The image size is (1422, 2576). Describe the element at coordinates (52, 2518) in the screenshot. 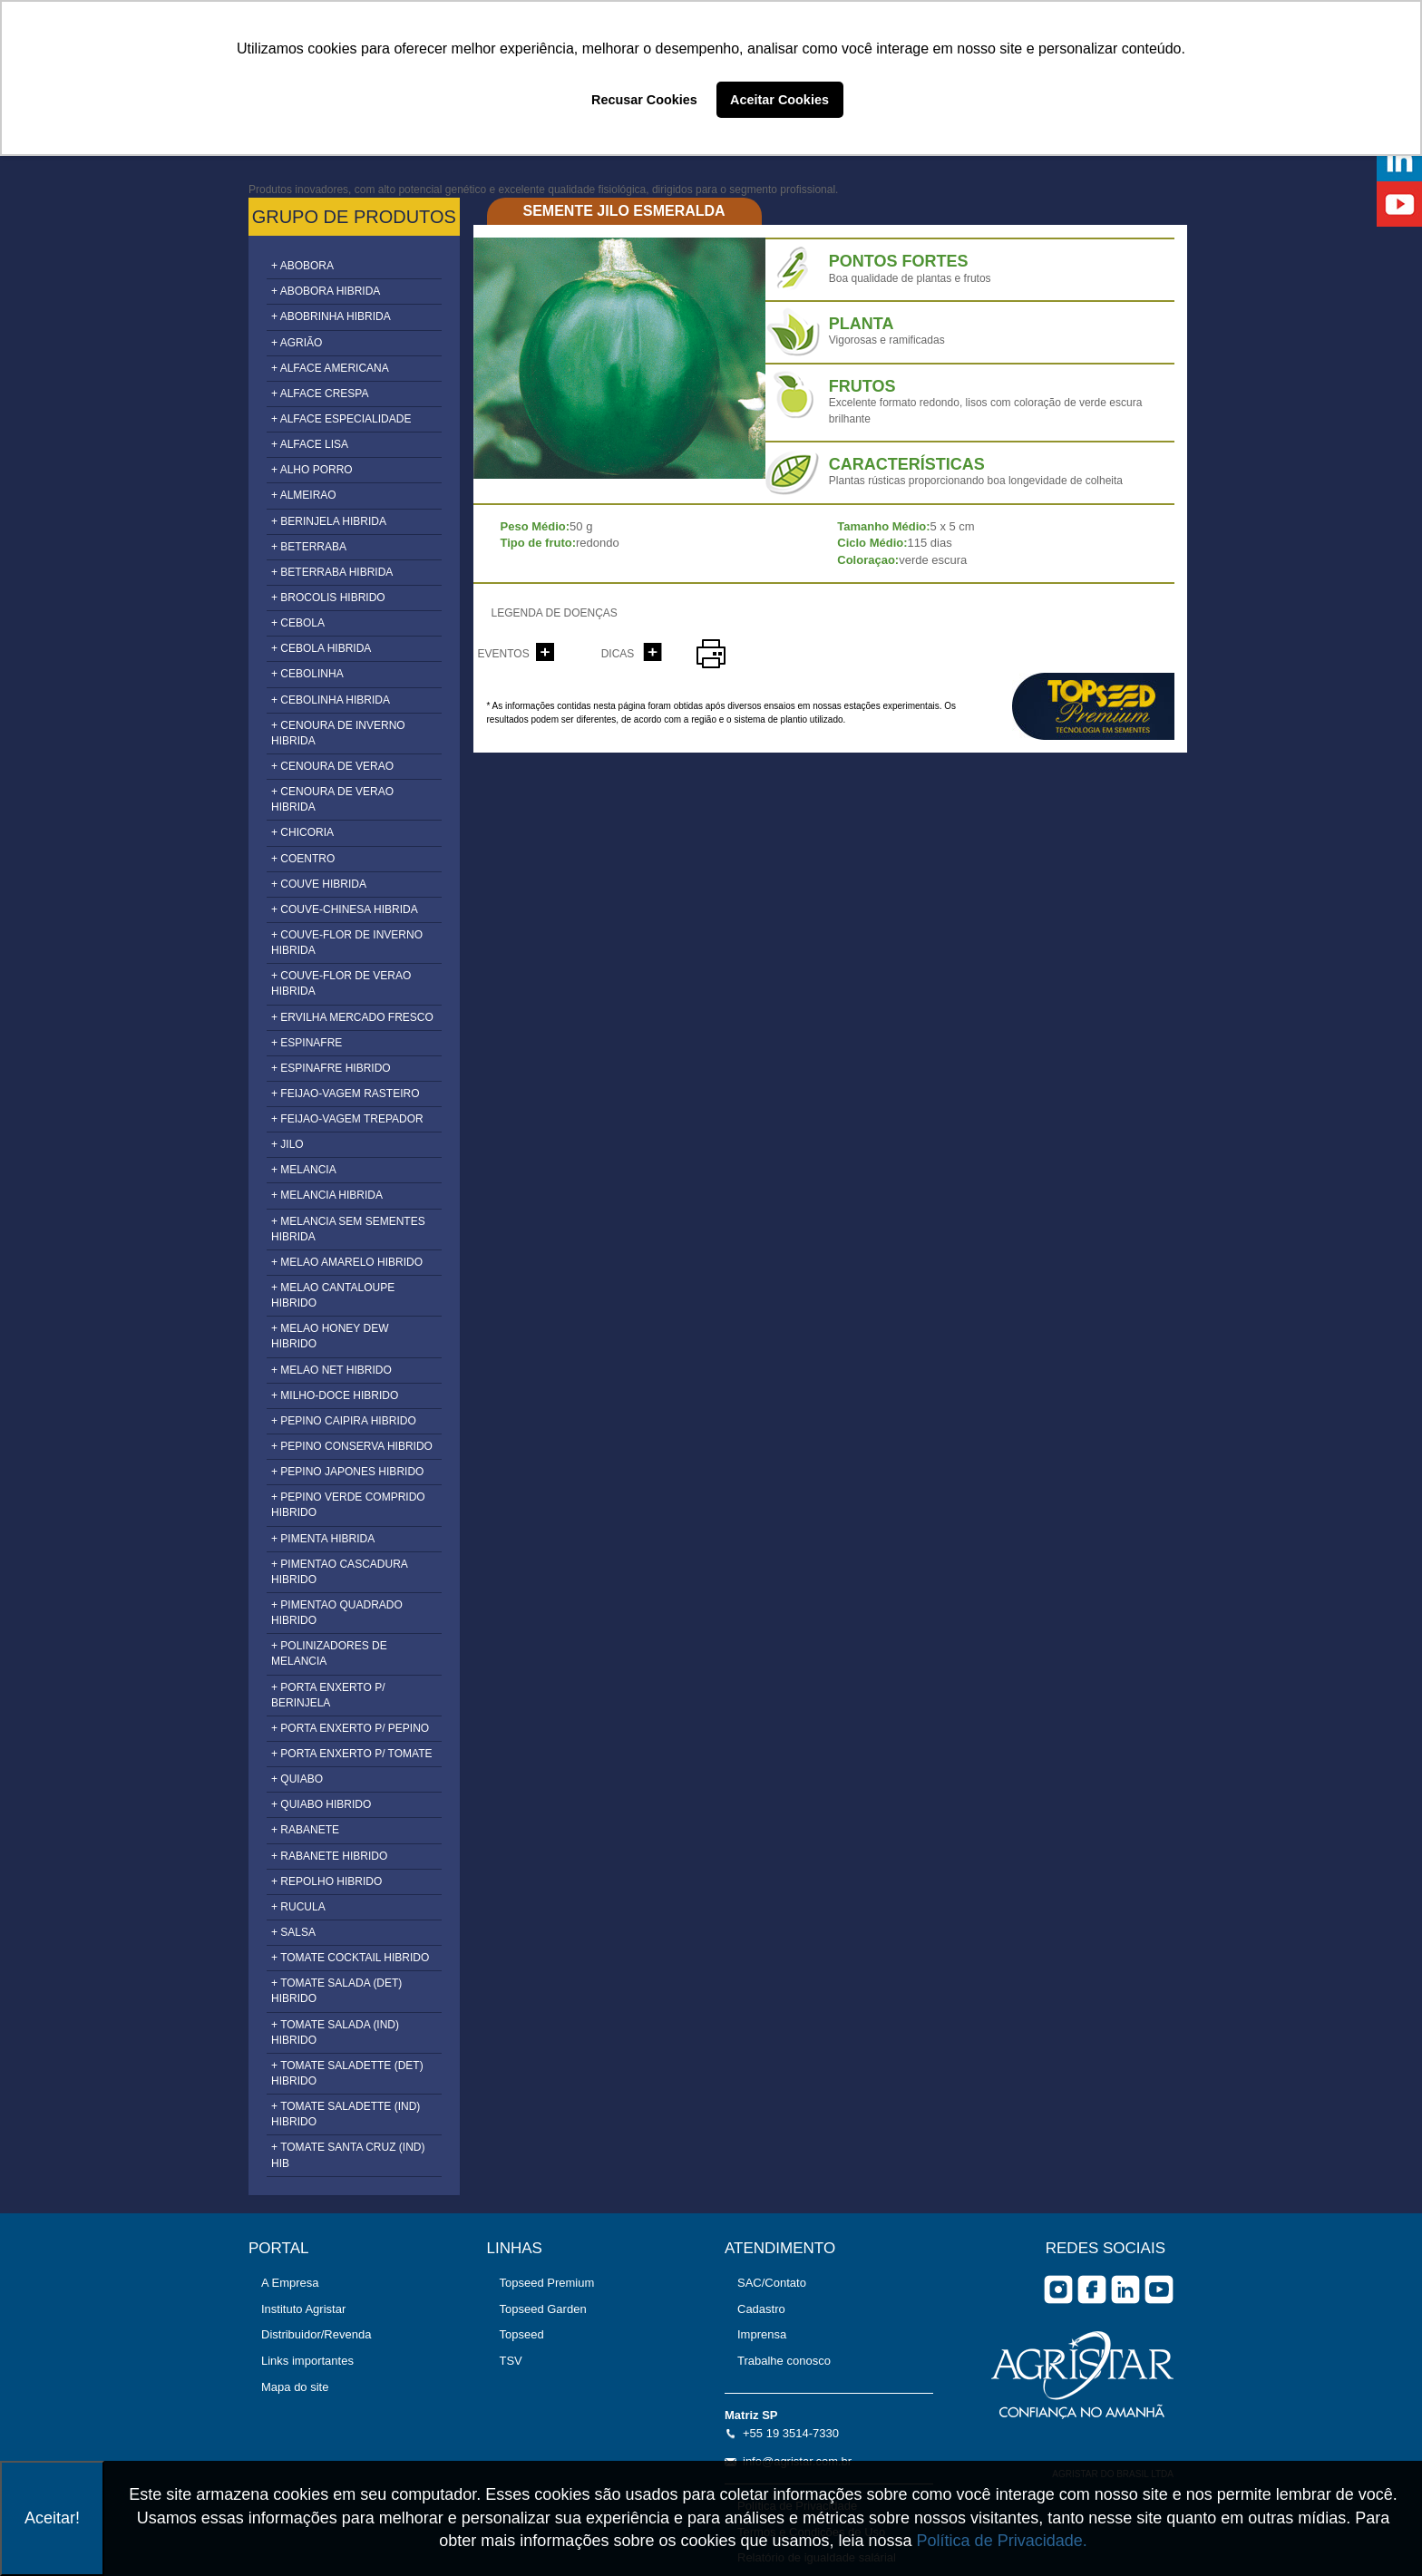

I see `Aceitar!` at that location.